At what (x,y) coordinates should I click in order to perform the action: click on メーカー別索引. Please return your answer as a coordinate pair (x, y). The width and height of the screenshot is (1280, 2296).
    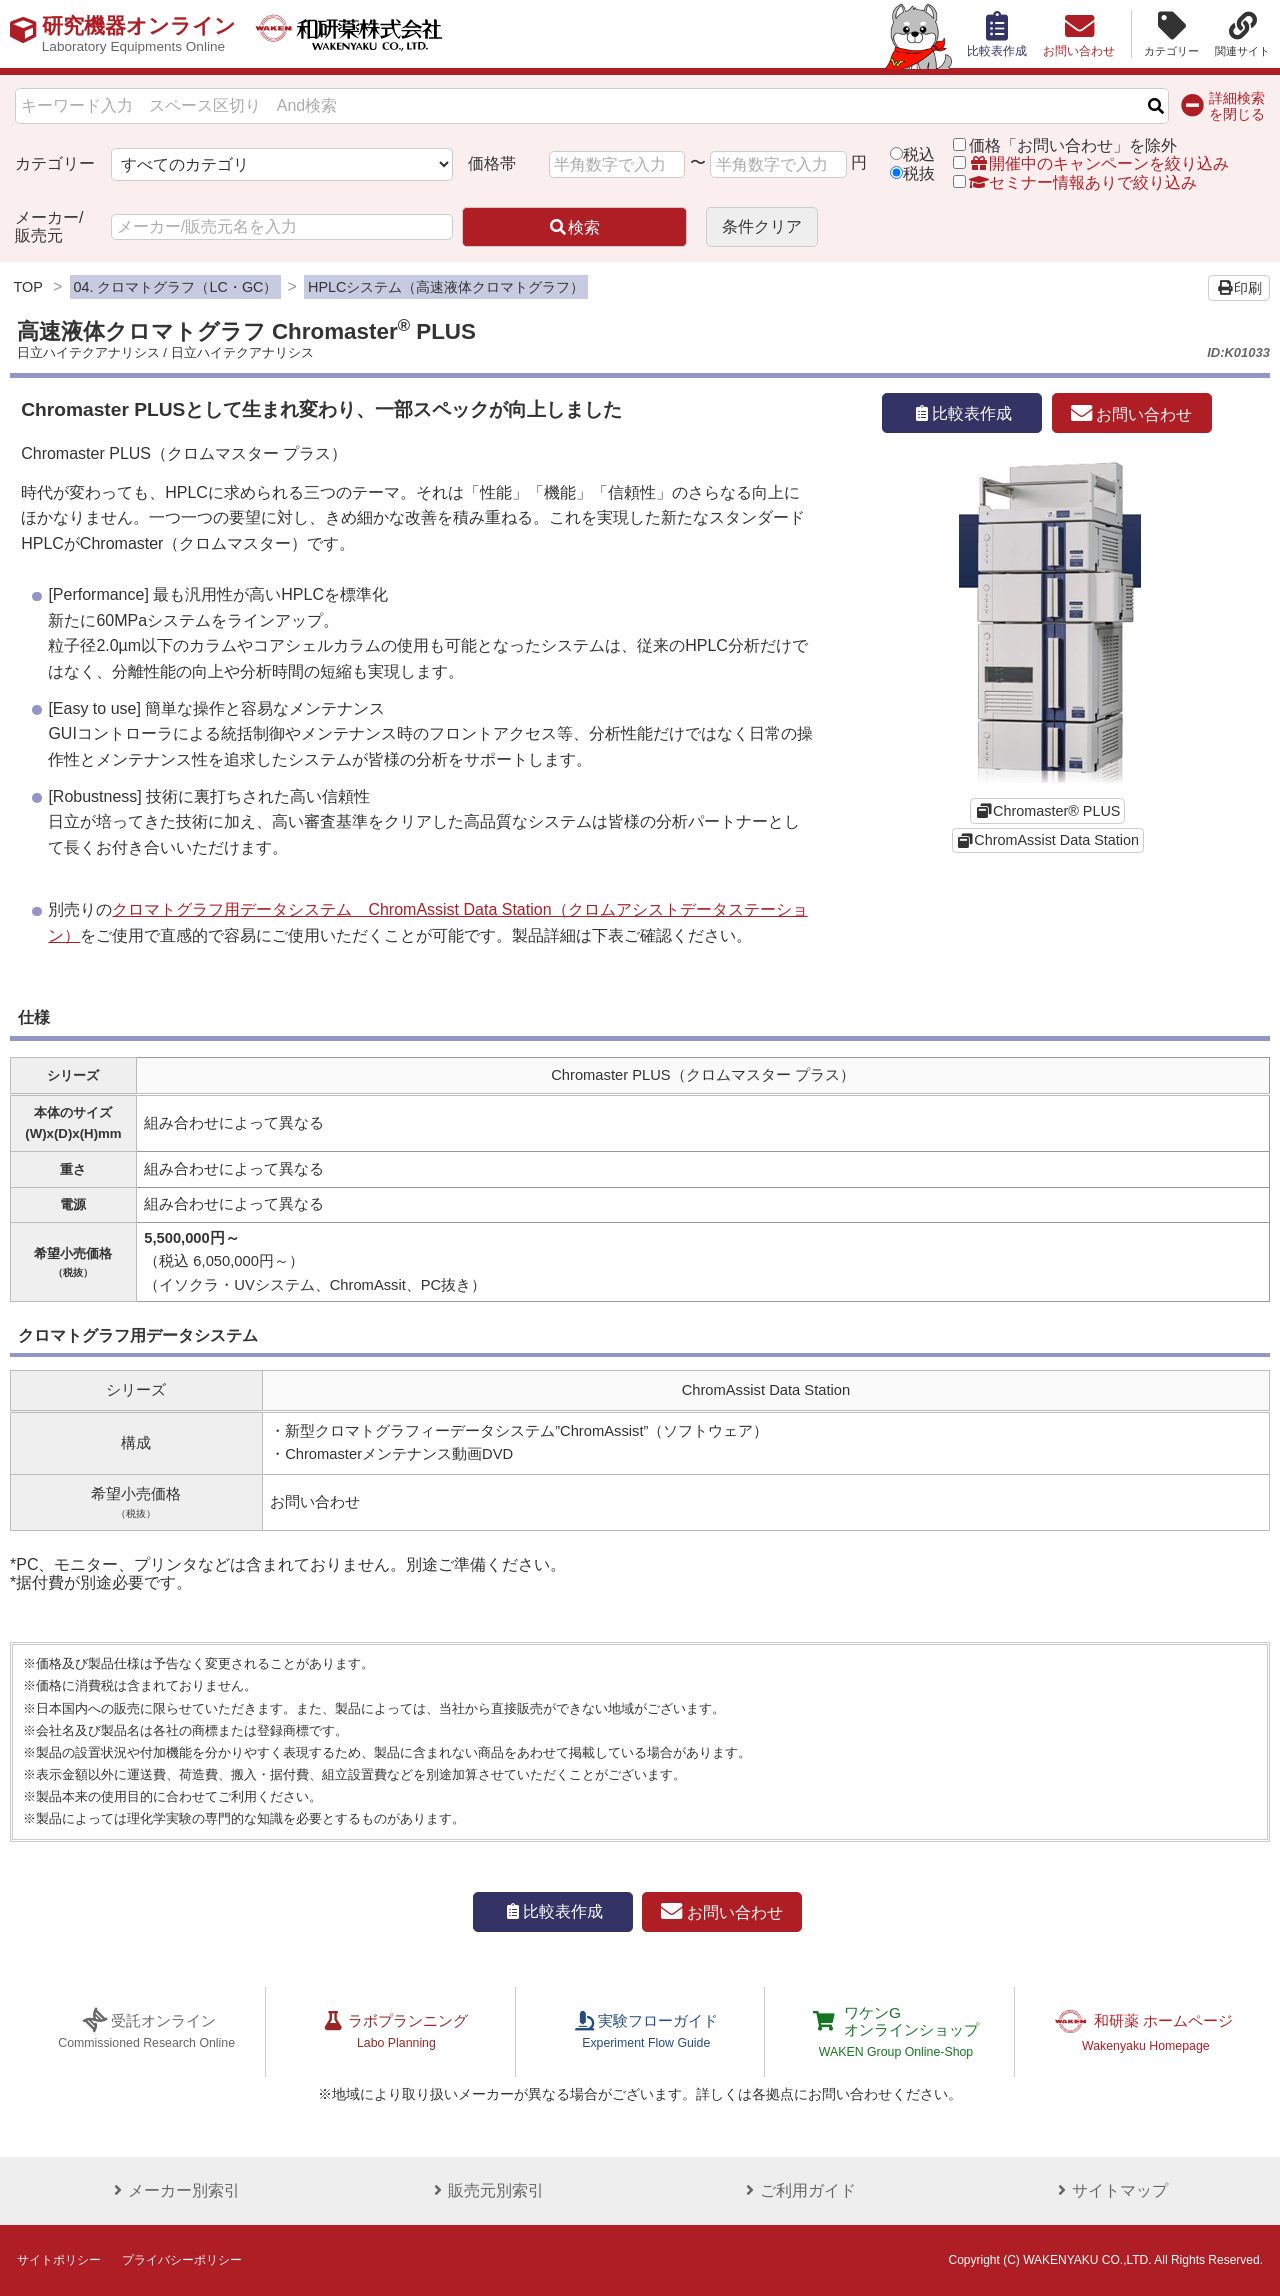
    Looking at the image, I should click on (172, 2190).